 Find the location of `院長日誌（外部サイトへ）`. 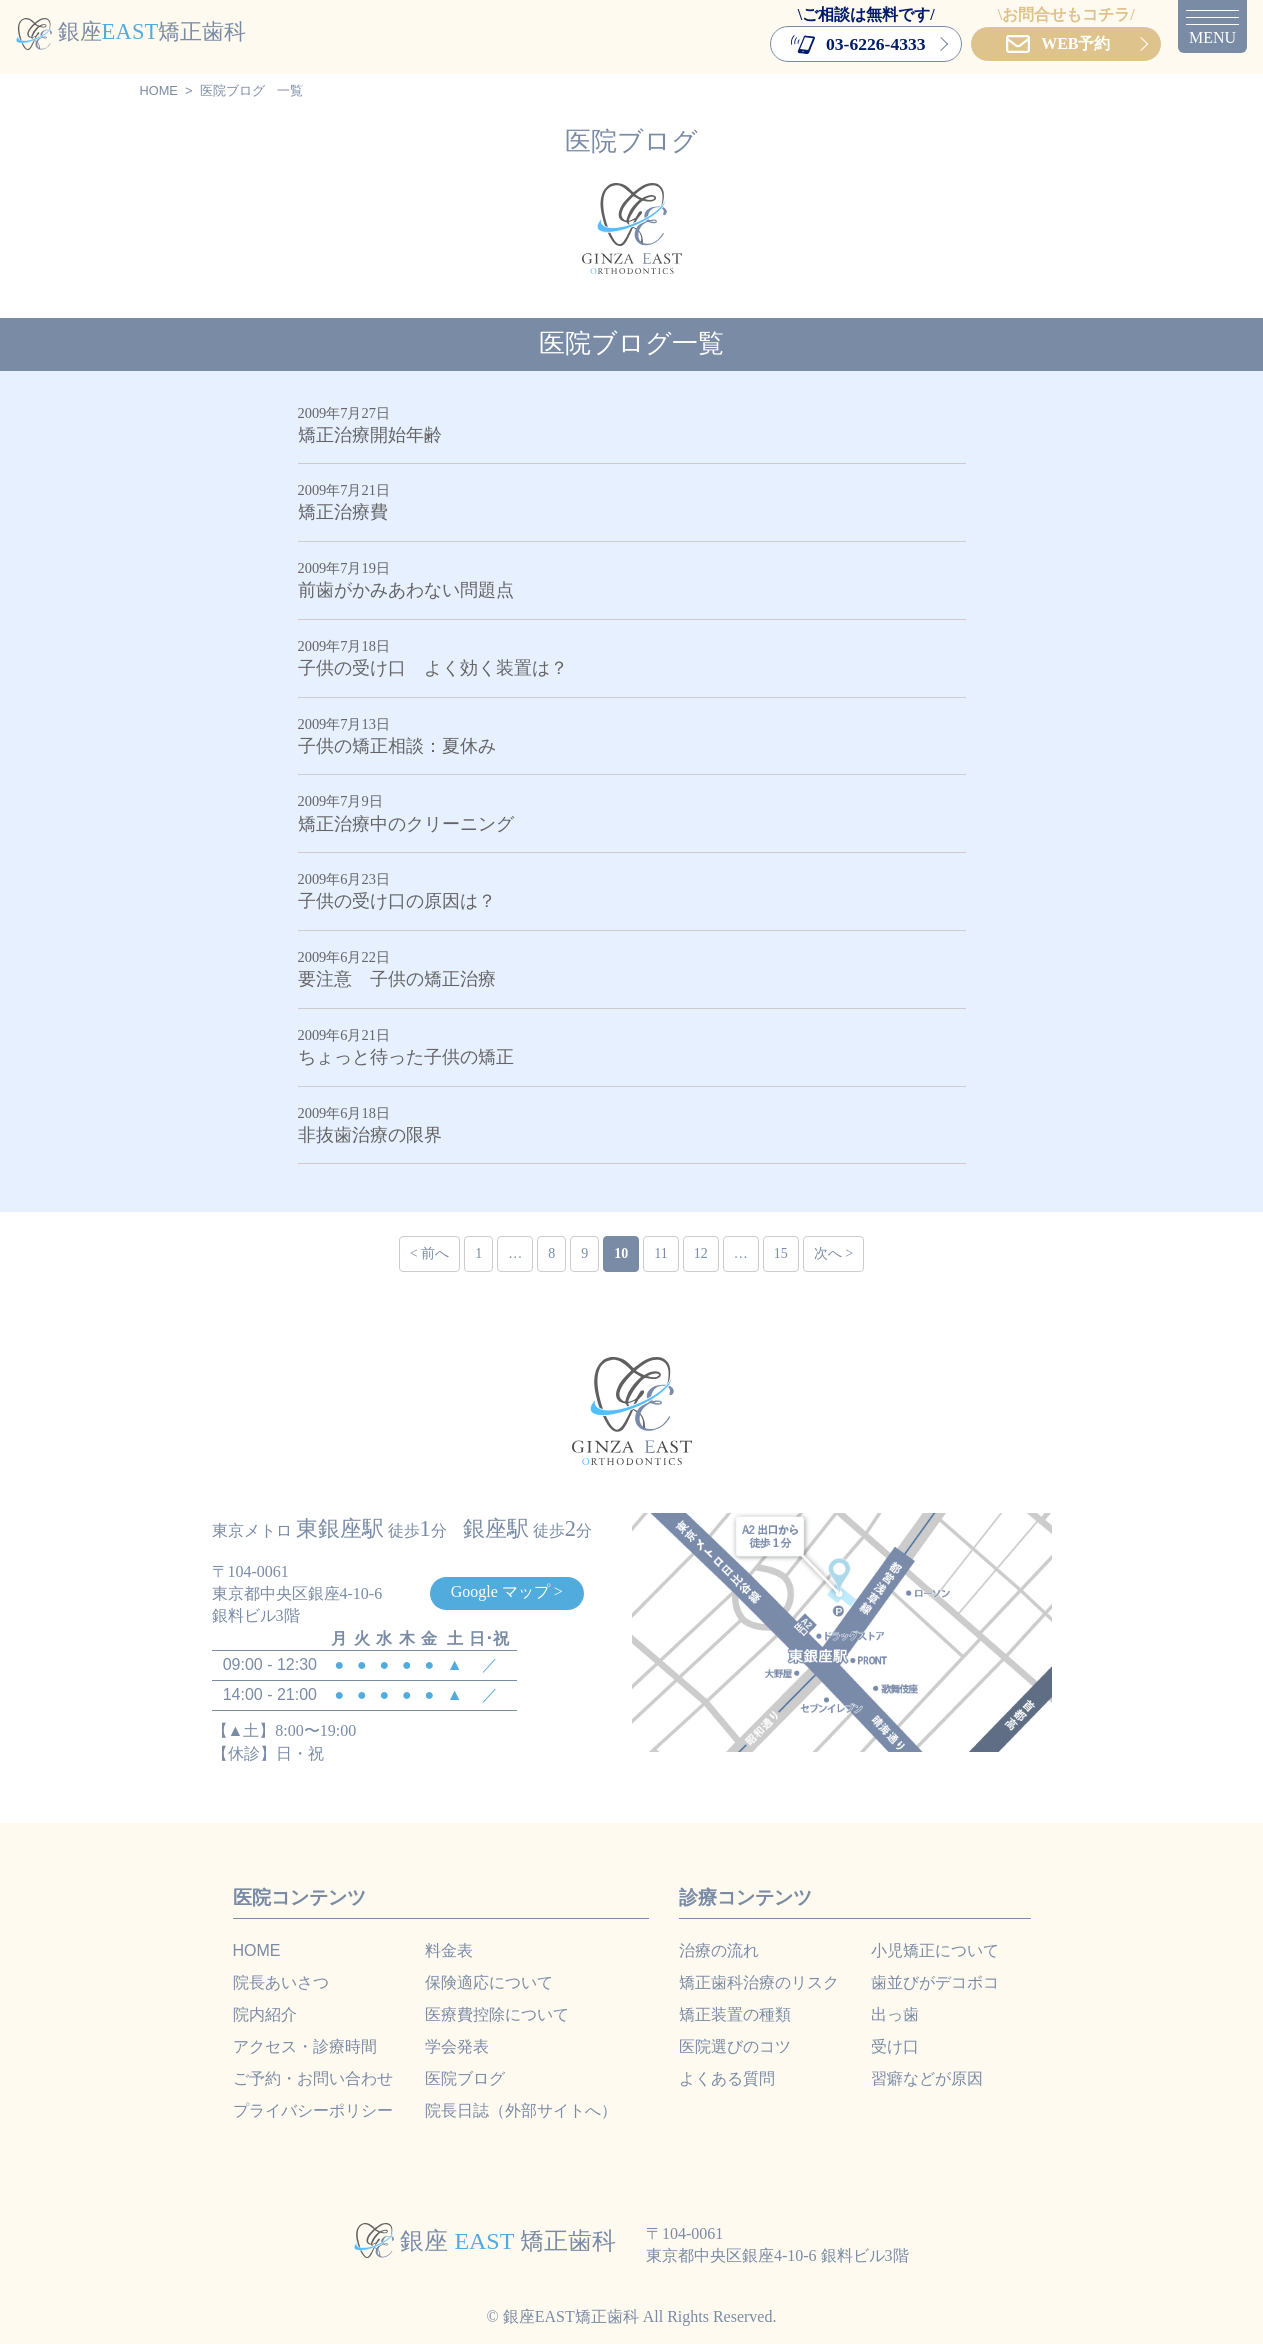

院長日誌（外部サイトへ） is located at coordinates (521, 2110).